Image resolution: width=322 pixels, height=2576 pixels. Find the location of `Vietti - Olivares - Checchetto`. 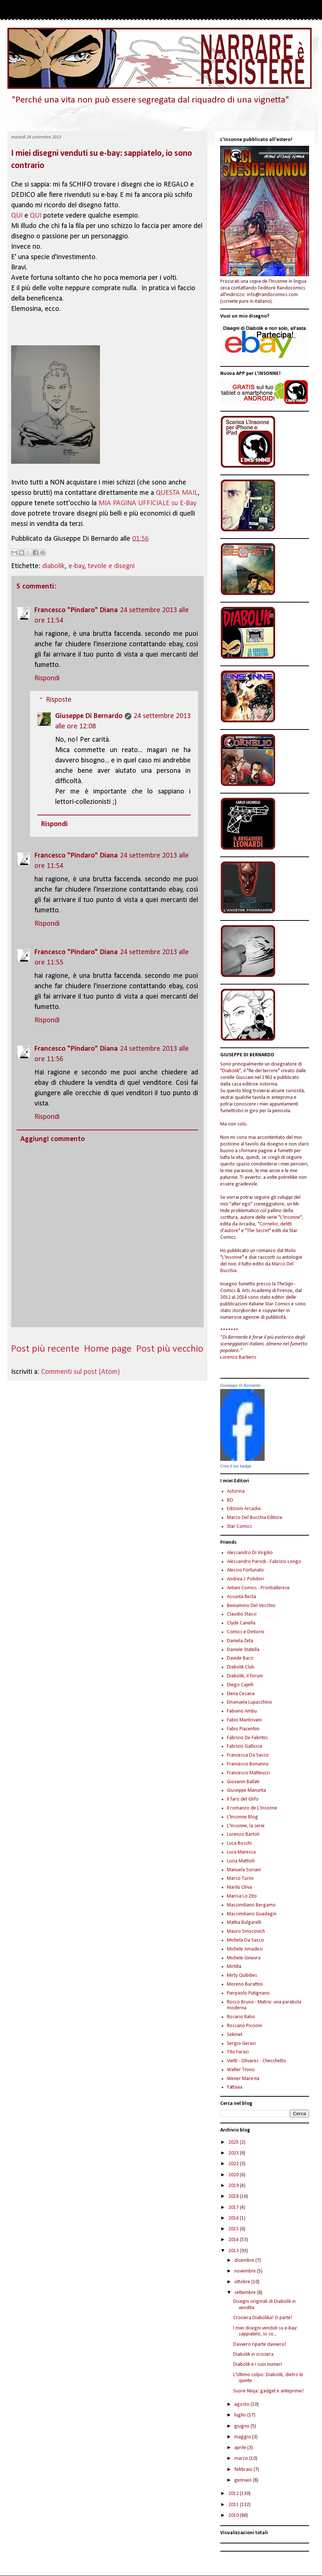

Vietti - Olivares - Checchetto is located at coordinates (256, 2061).